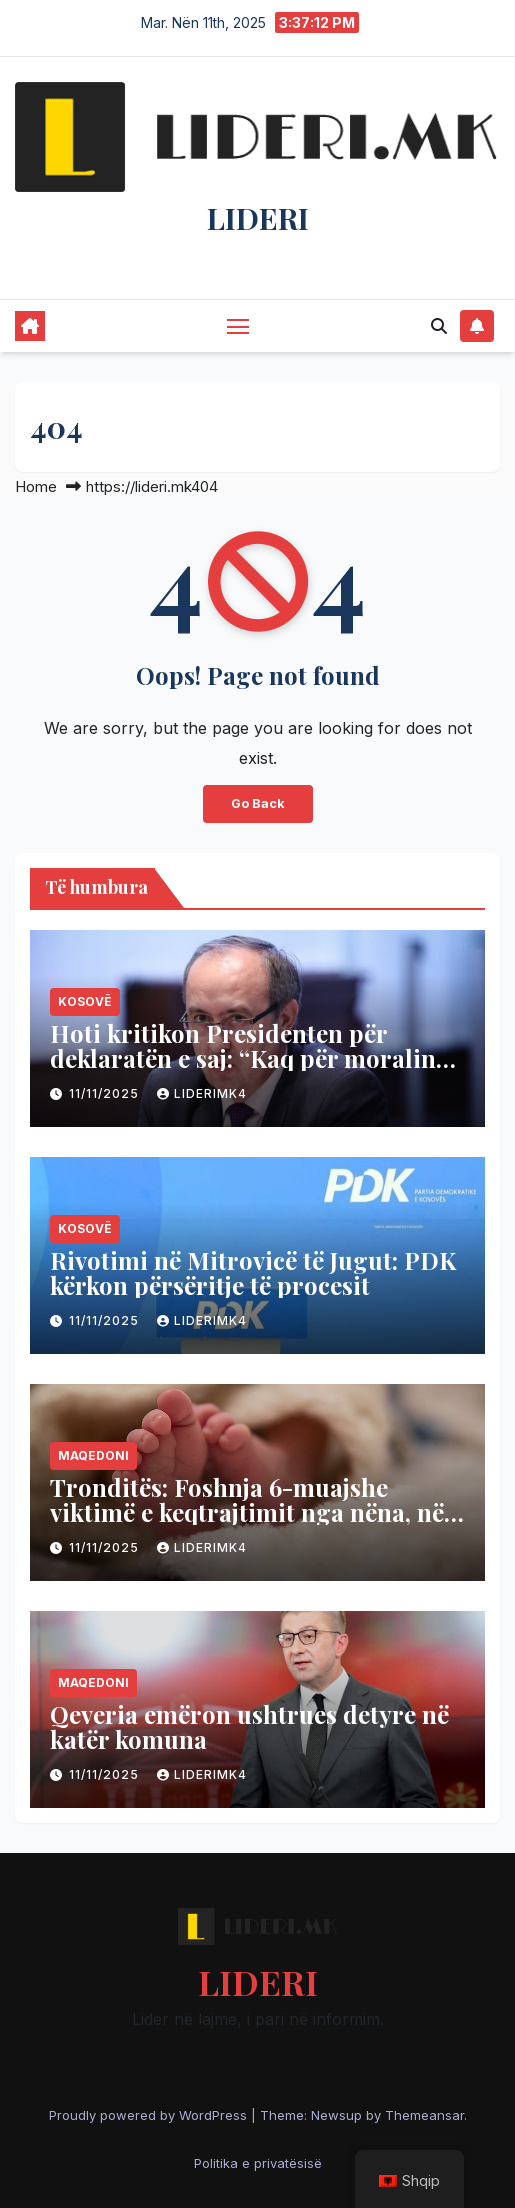 The width and height of the screenshot is (515, 2208). Describe the element at coordinates (249, 1726) in the screenshot. I see `Qeveria emëron ushtrues detyre në katër komuna` at that location.